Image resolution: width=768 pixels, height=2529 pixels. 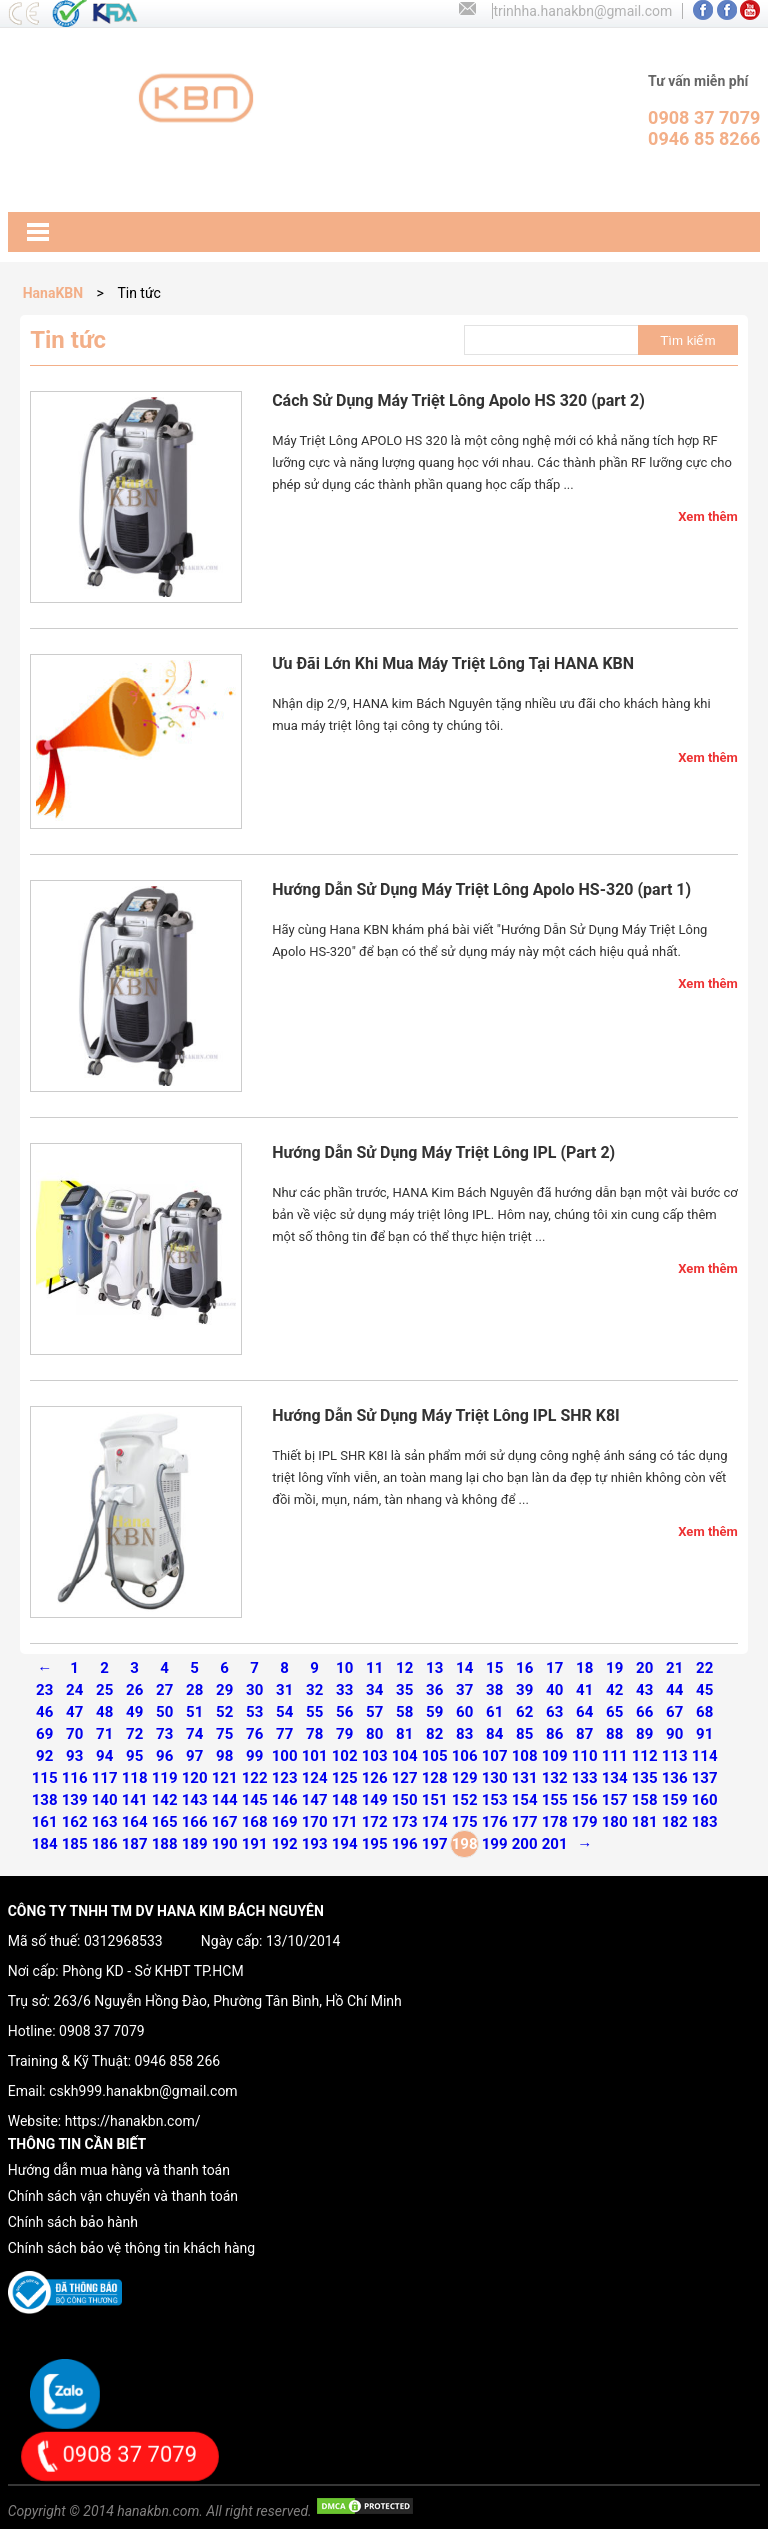 What do you see at coordinates (615, 1756) in the screenshot?
I see `111` at bounding box center [615, 1756].